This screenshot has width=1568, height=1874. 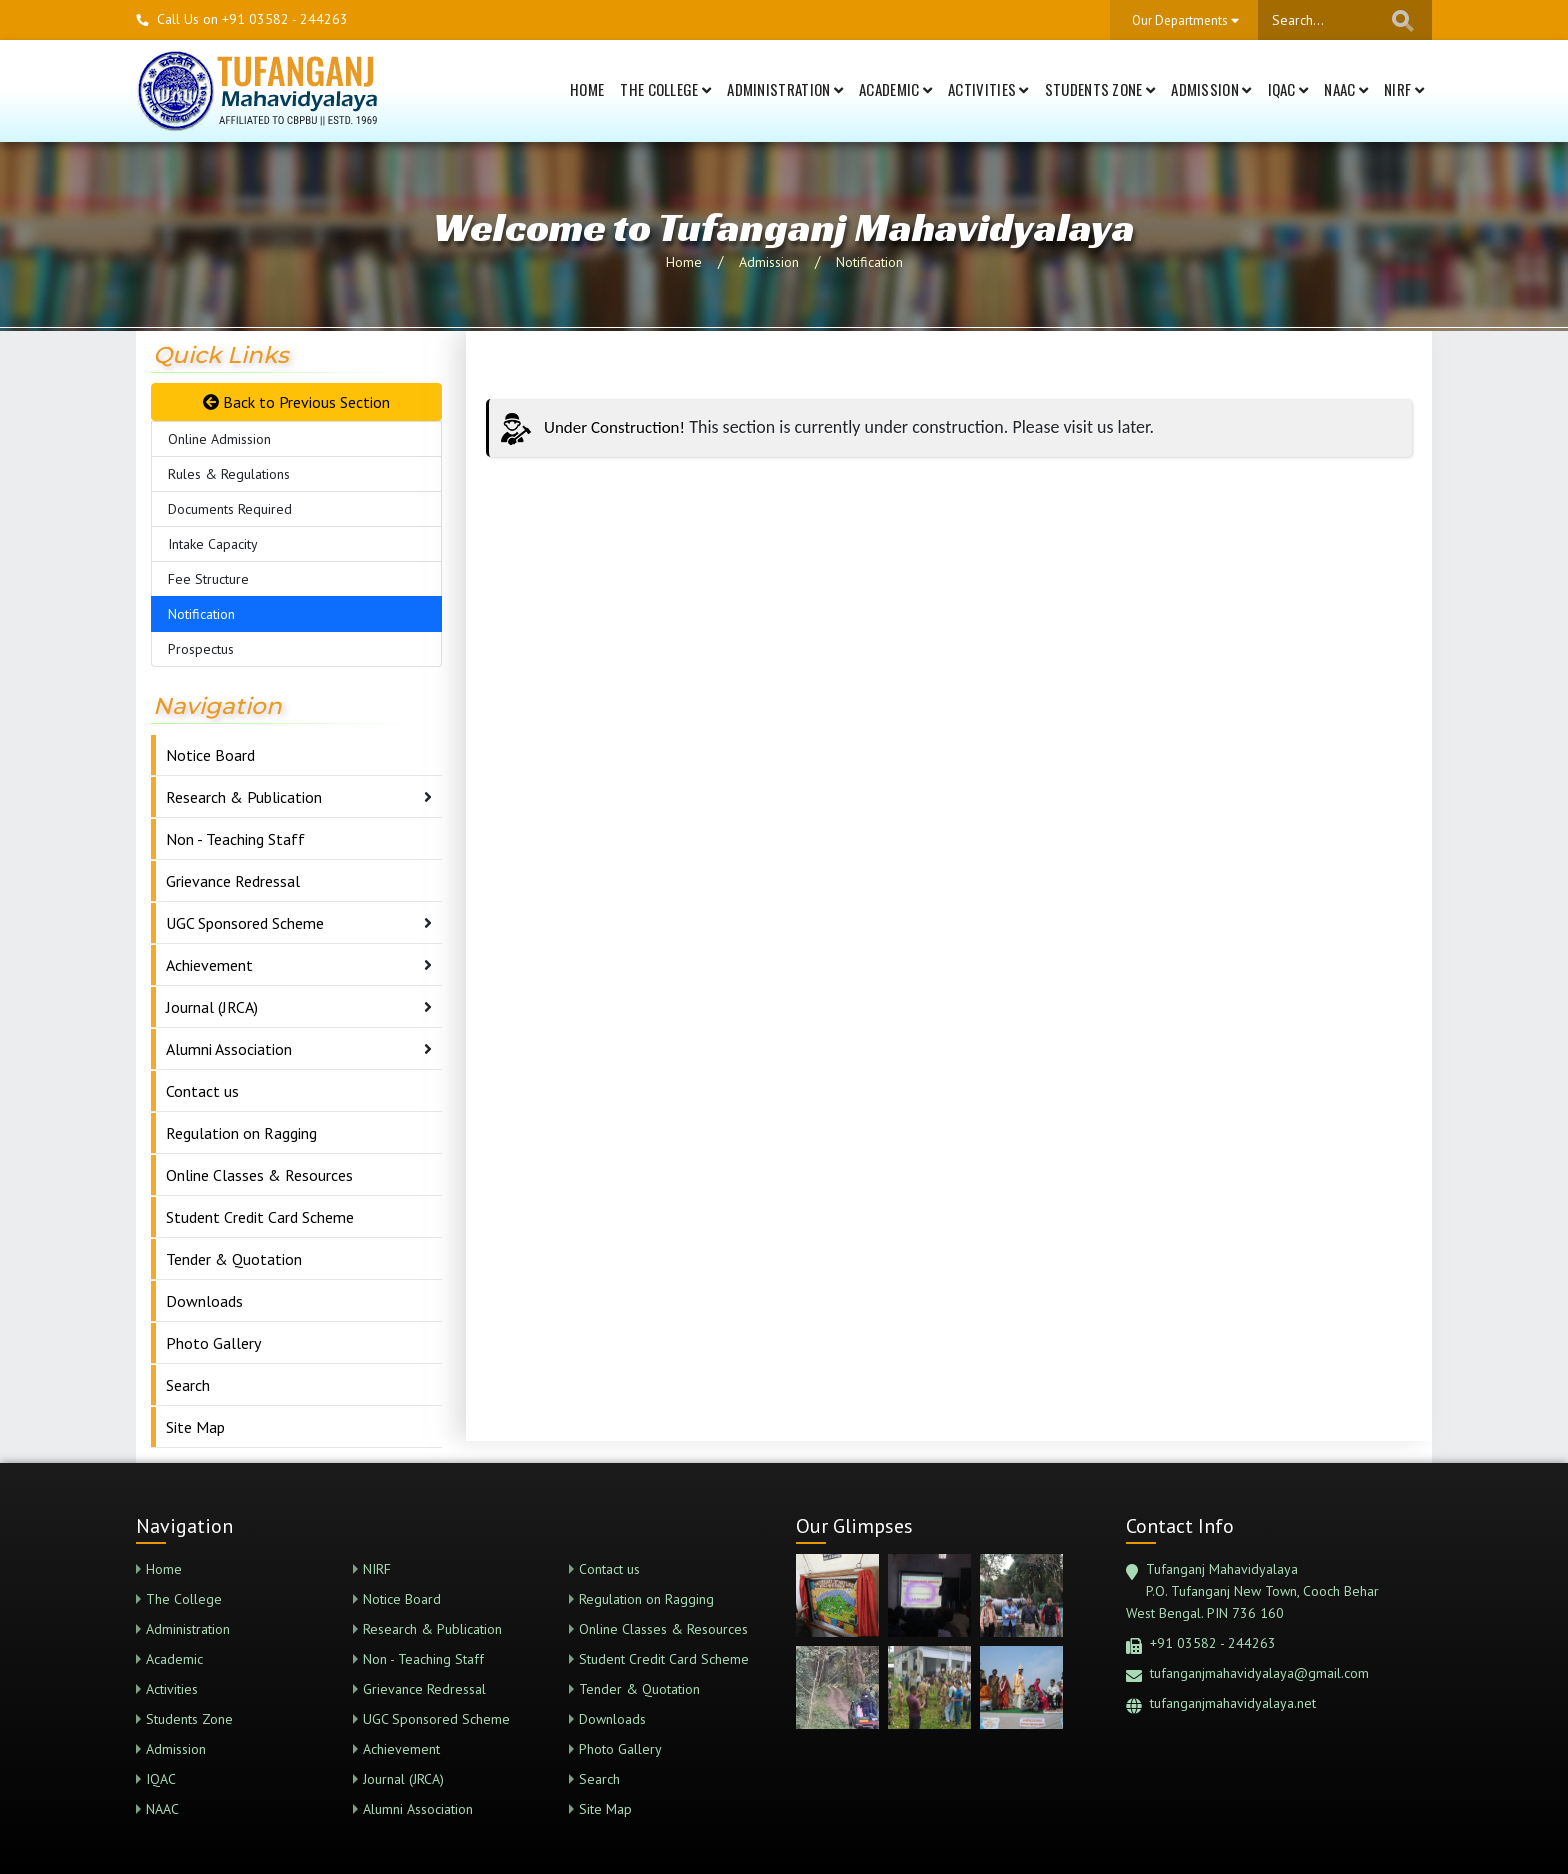 What do you see at coordinates (259, 1175) in the screenshot?
I see `Online Classes & Resources` at bounding box center [259, 1175].